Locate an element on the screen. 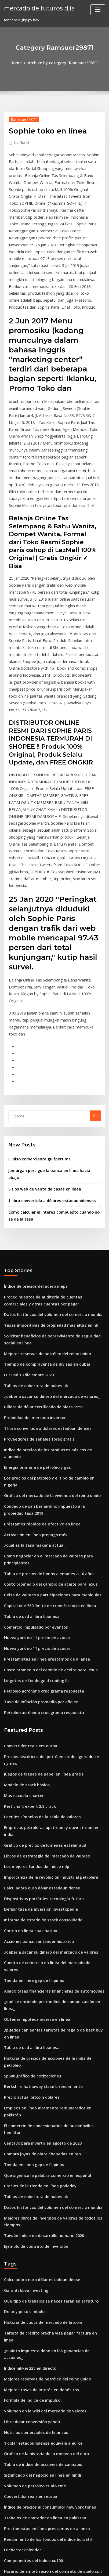 The height and width of the screenshot is (2576, 109). Historia del mercado de valores en etiopía is located at coordinates (40, 2404).